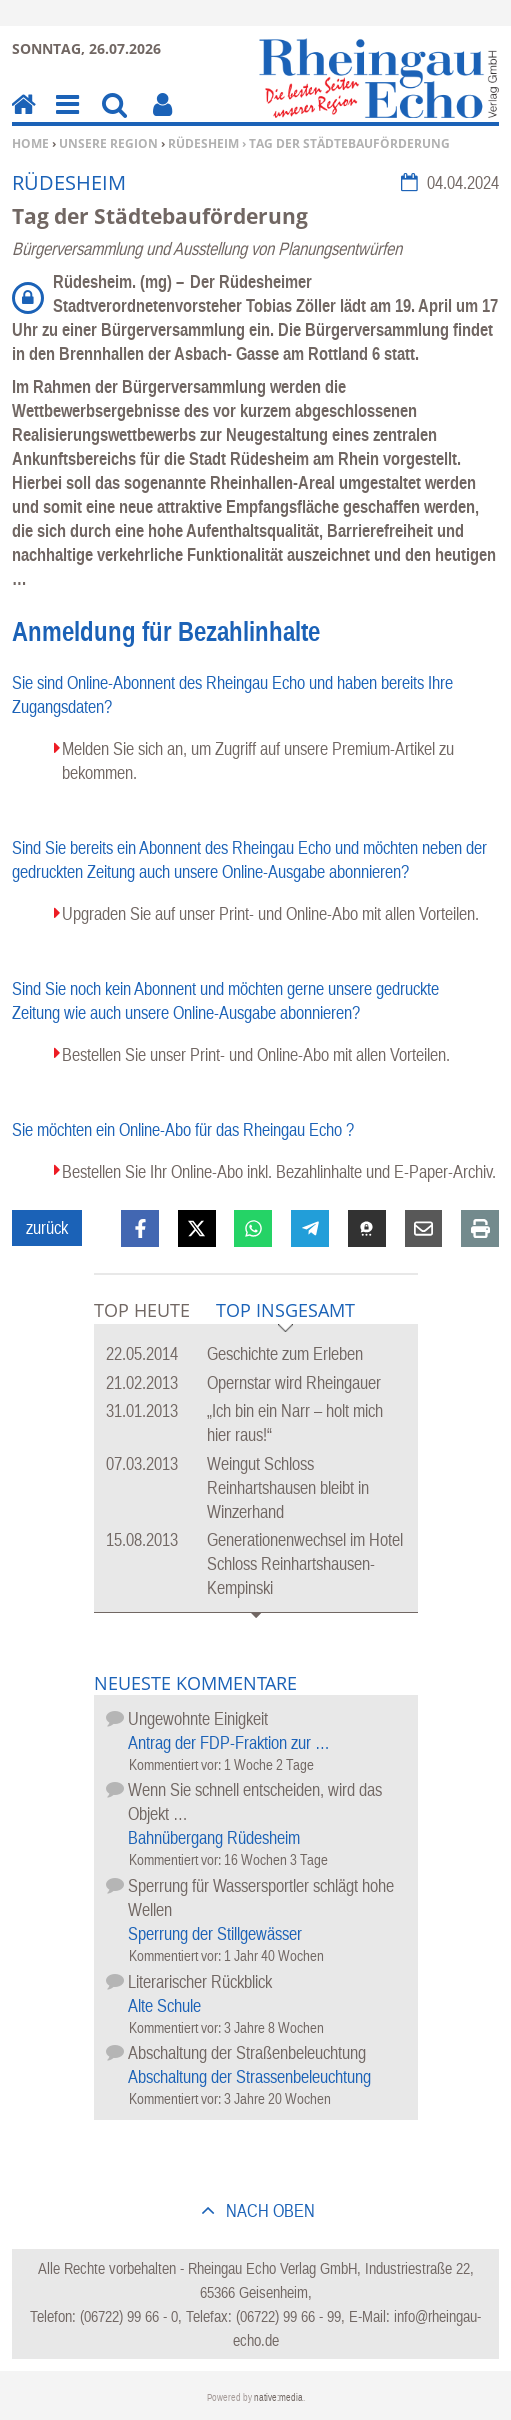  I want to click on Suchen, so click(114, 118).